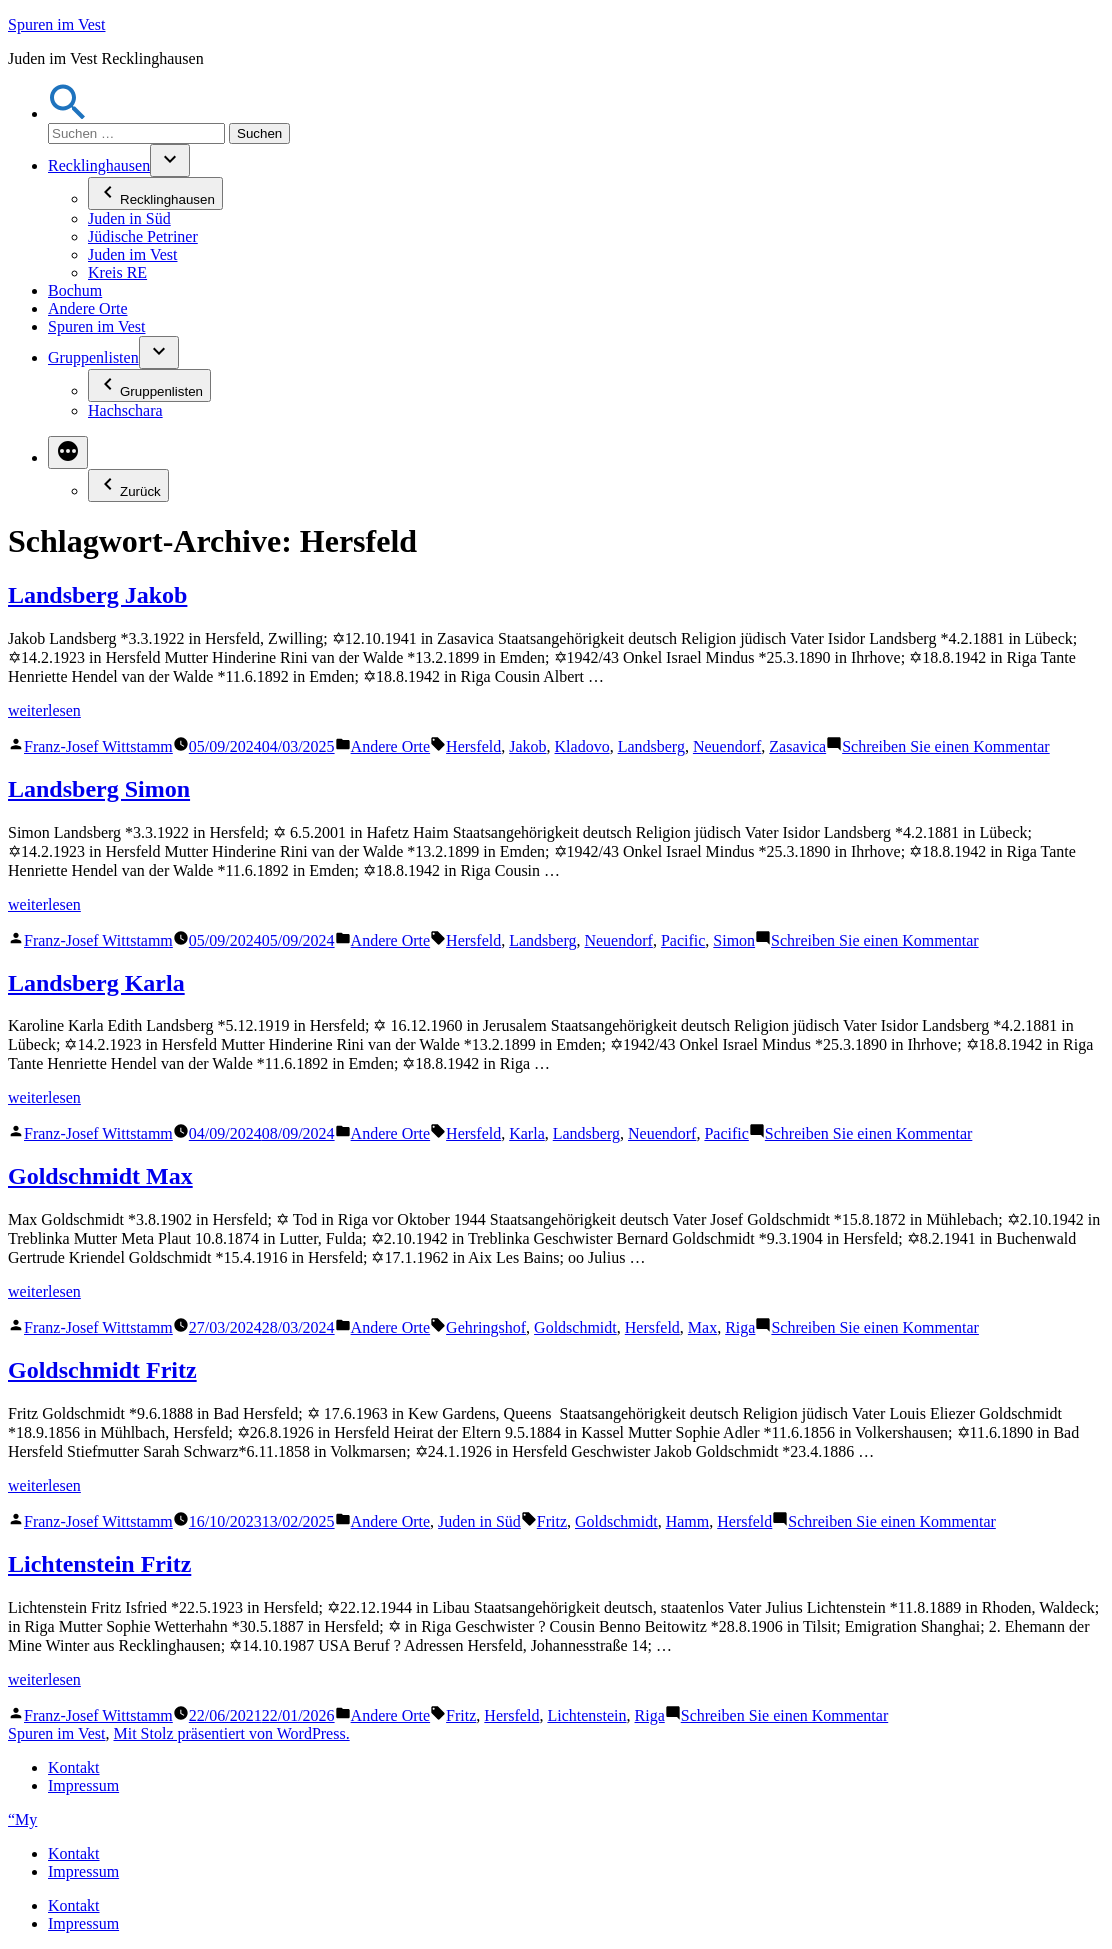 The height and width of the screenshot is (1949, 1112). I want to click on Zasavica, so click(797, 746).